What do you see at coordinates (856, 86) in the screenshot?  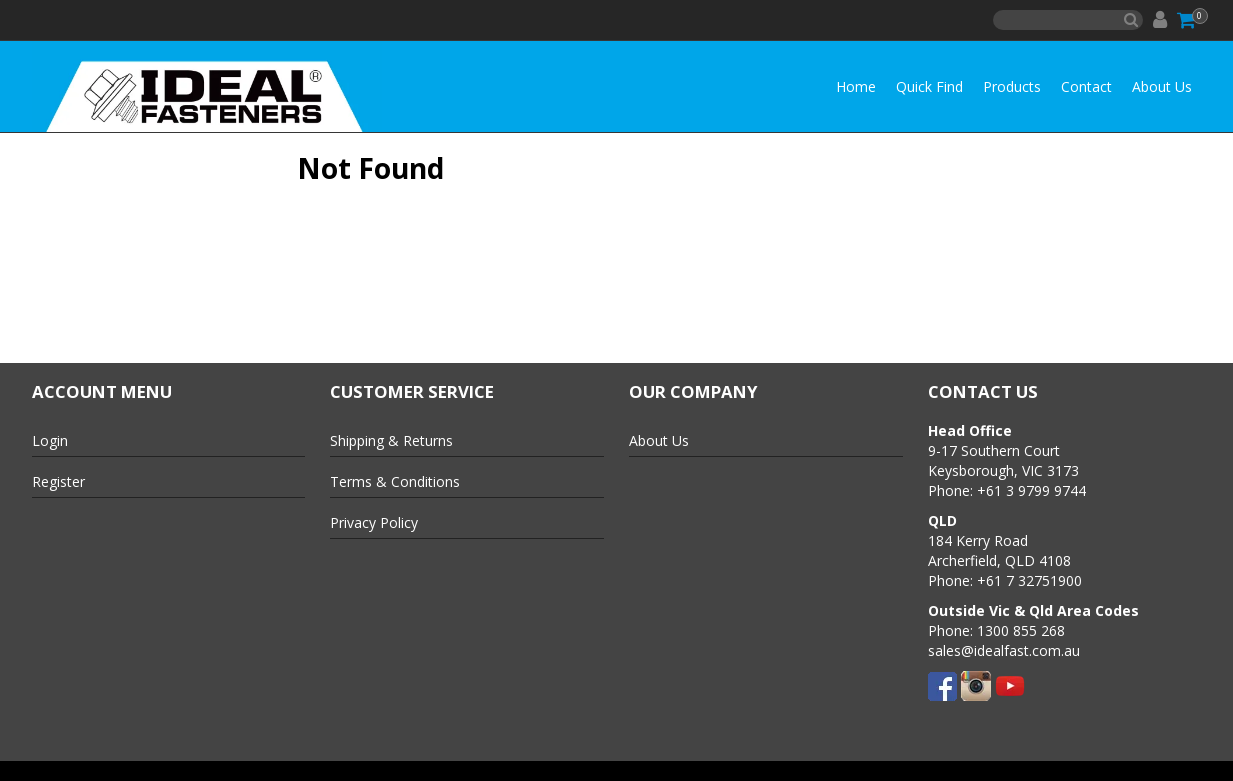 I see `Home` at bounding box center [856, 86].